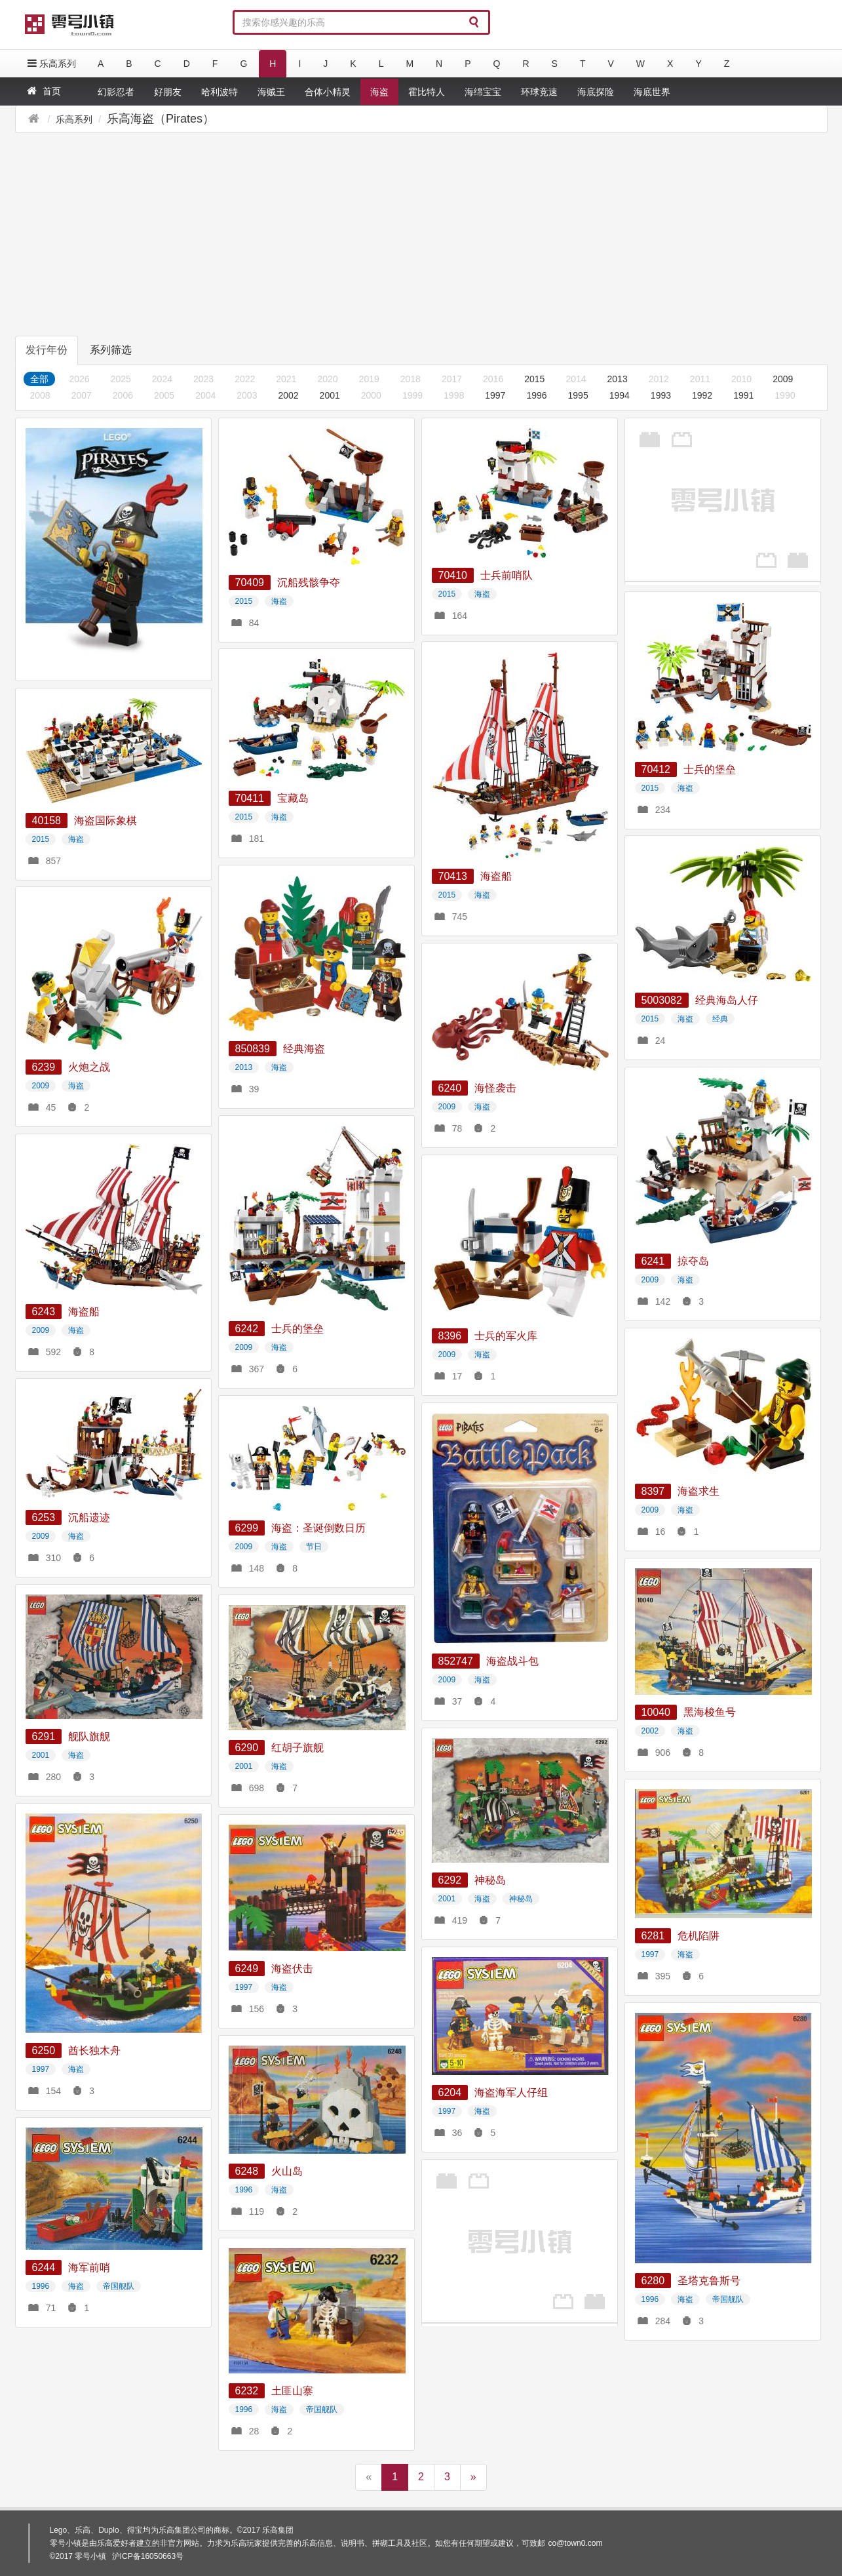  What do you see at coordinates (40, 395) in the screenshot?
I see `2008` at bounding box center [40, 395].